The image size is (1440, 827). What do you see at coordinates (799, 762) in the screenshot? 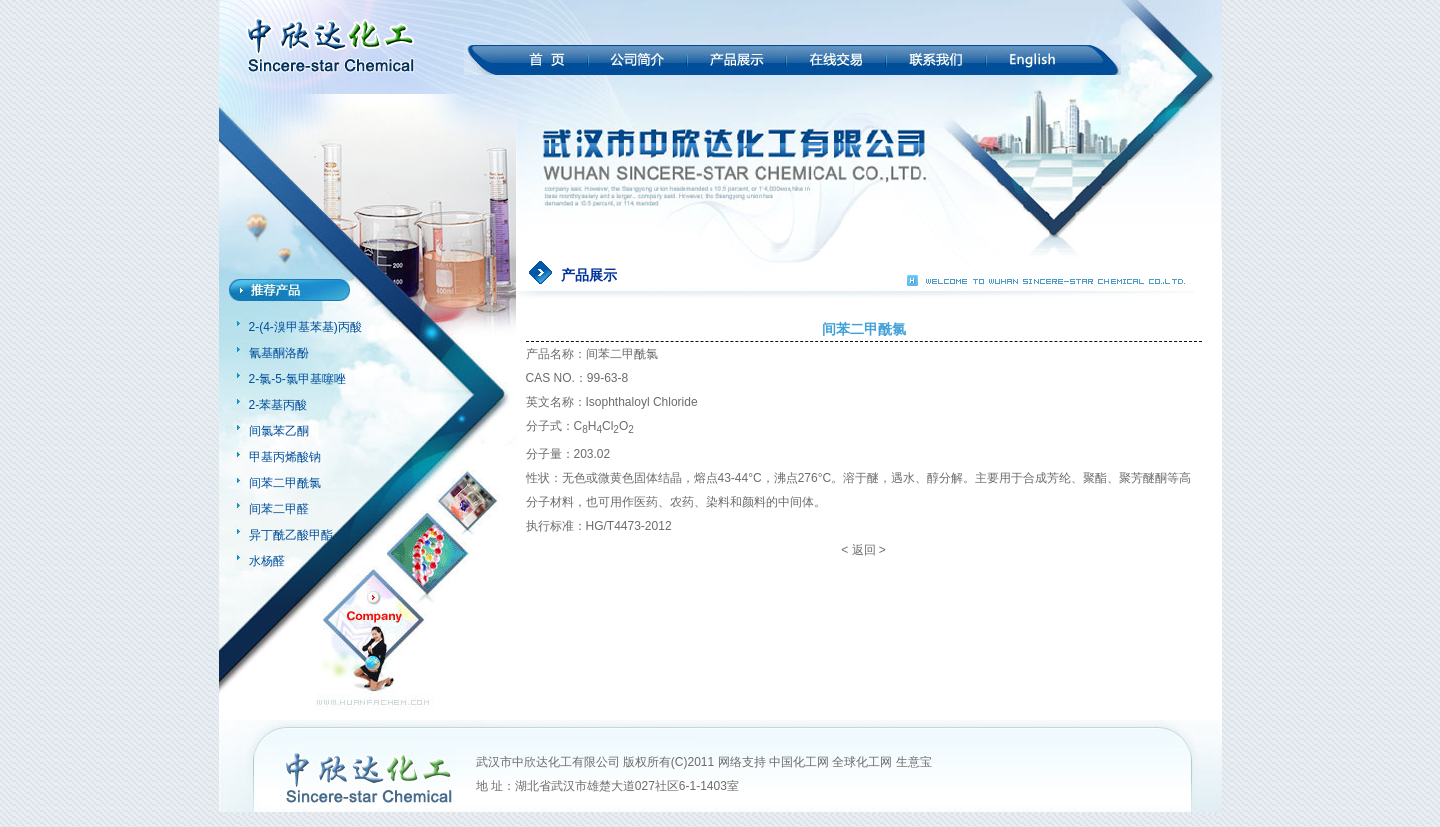
I see `中国化工网` at bounding box center [799, 762].